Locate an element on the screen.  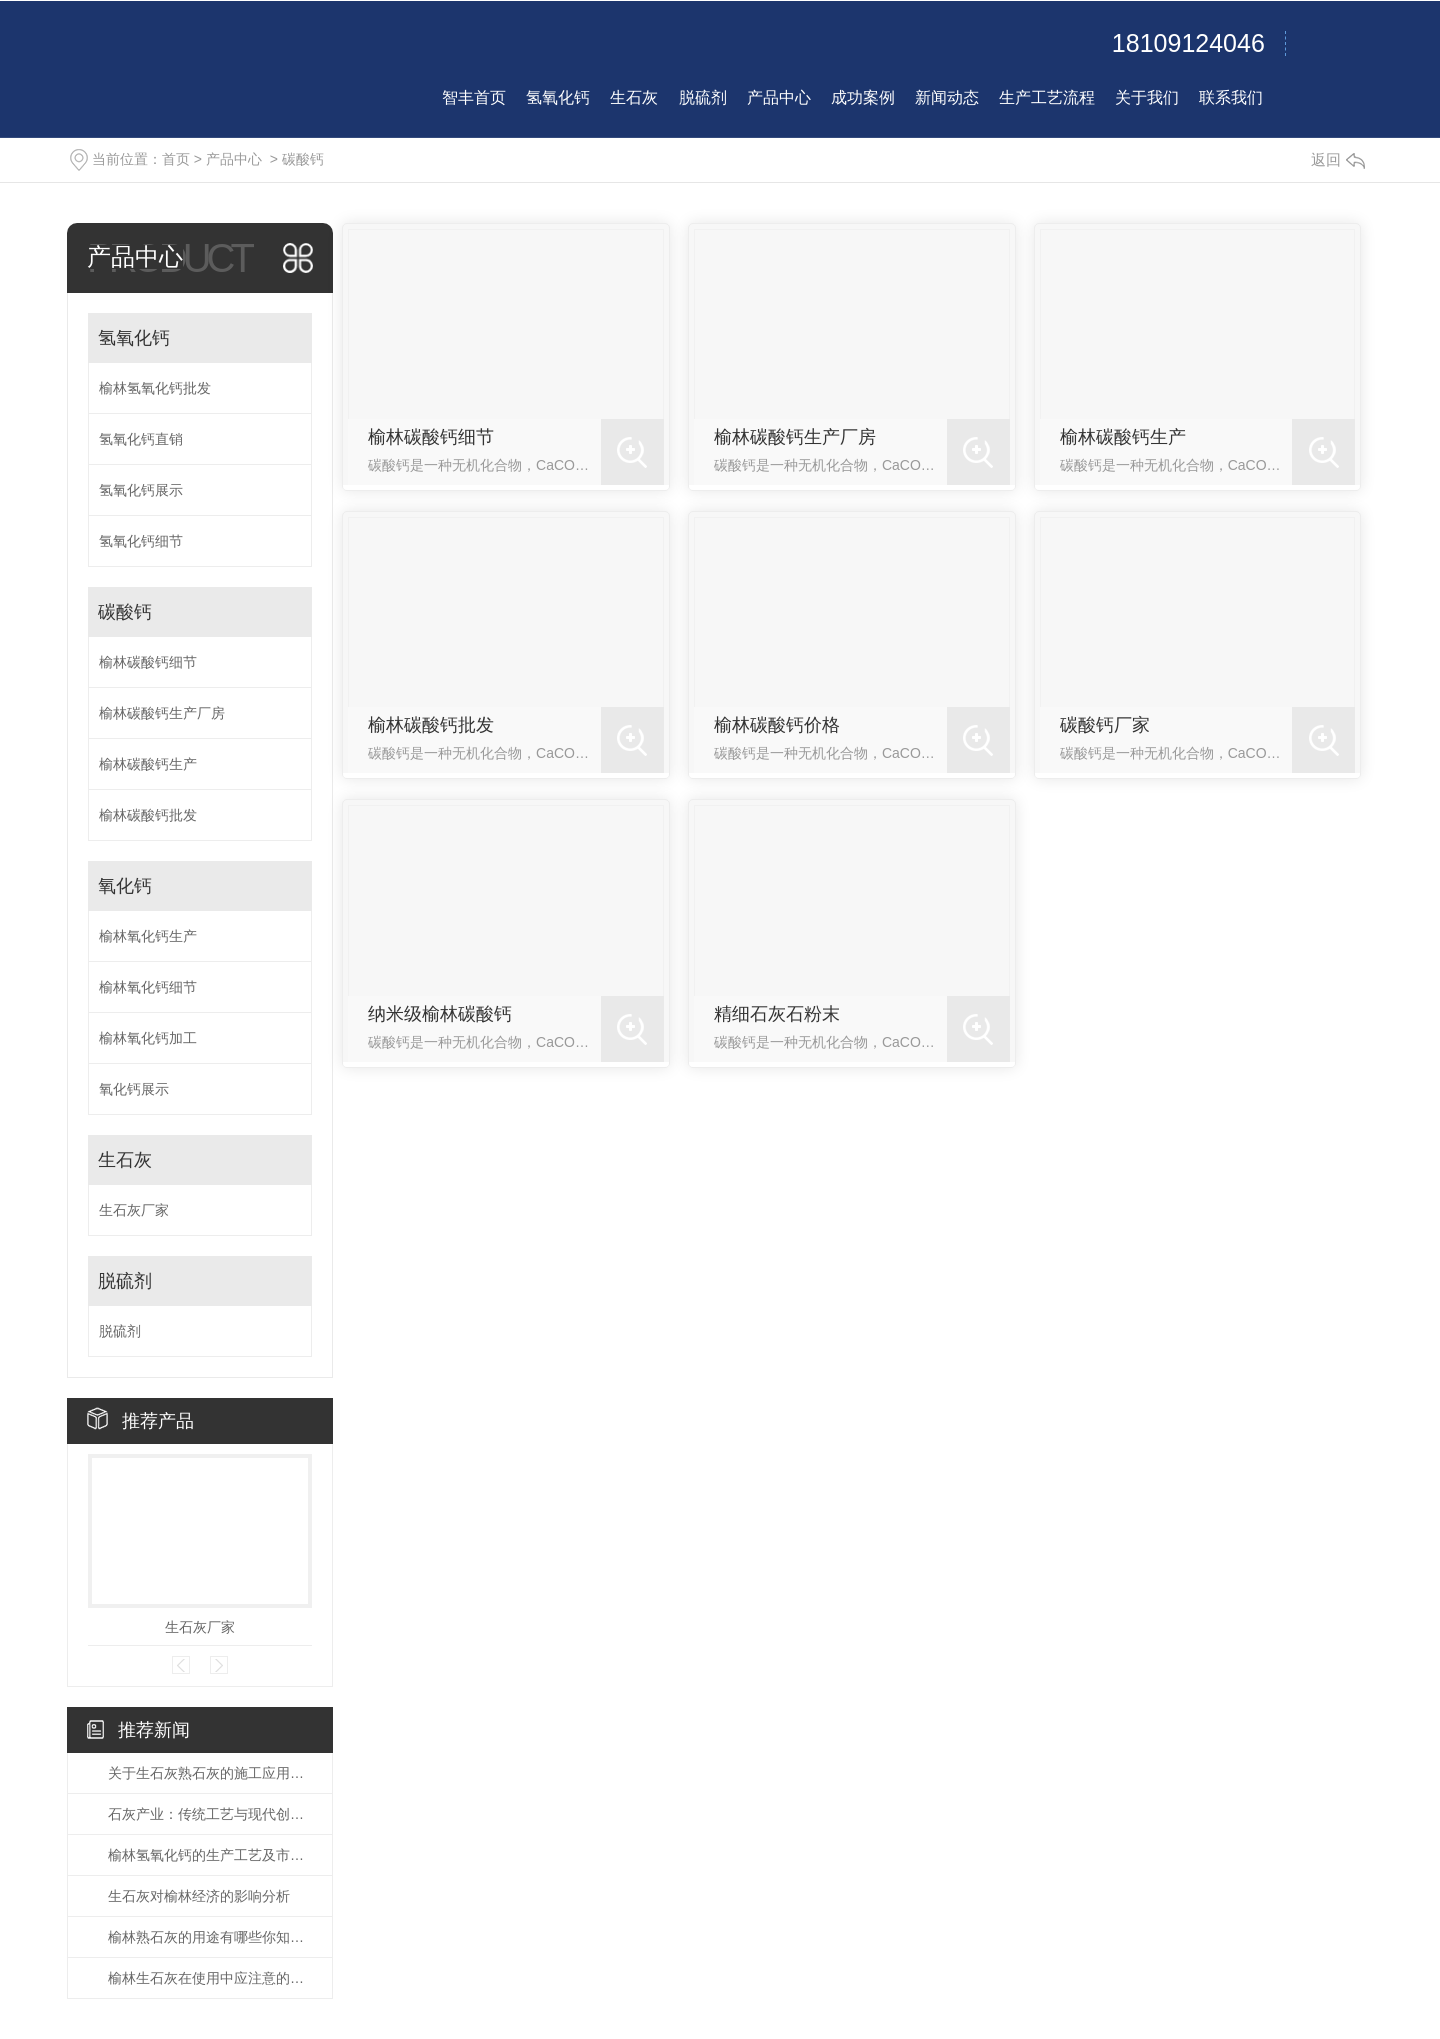
榆林氢氧化钙的生产工艺及市场前景分析 is located at coordinates (210, 1855).